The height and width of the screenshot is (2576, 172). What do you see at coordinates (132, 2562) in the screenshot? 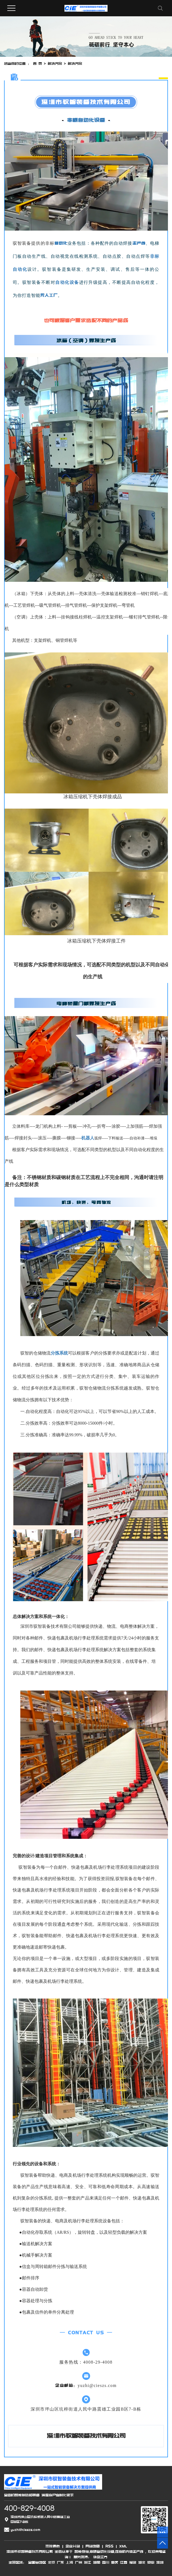
I see `福建` at bounding box center [132, 2562].